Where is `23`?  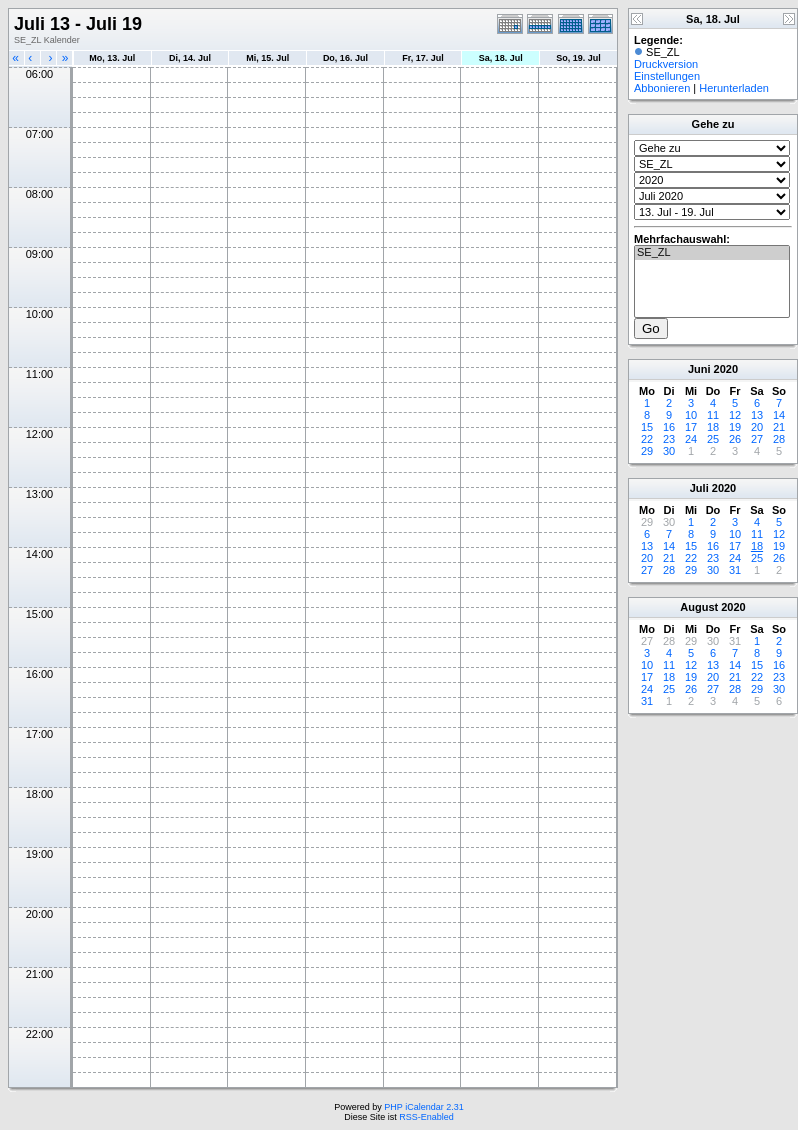
23 is located at coordinates (669, 439).